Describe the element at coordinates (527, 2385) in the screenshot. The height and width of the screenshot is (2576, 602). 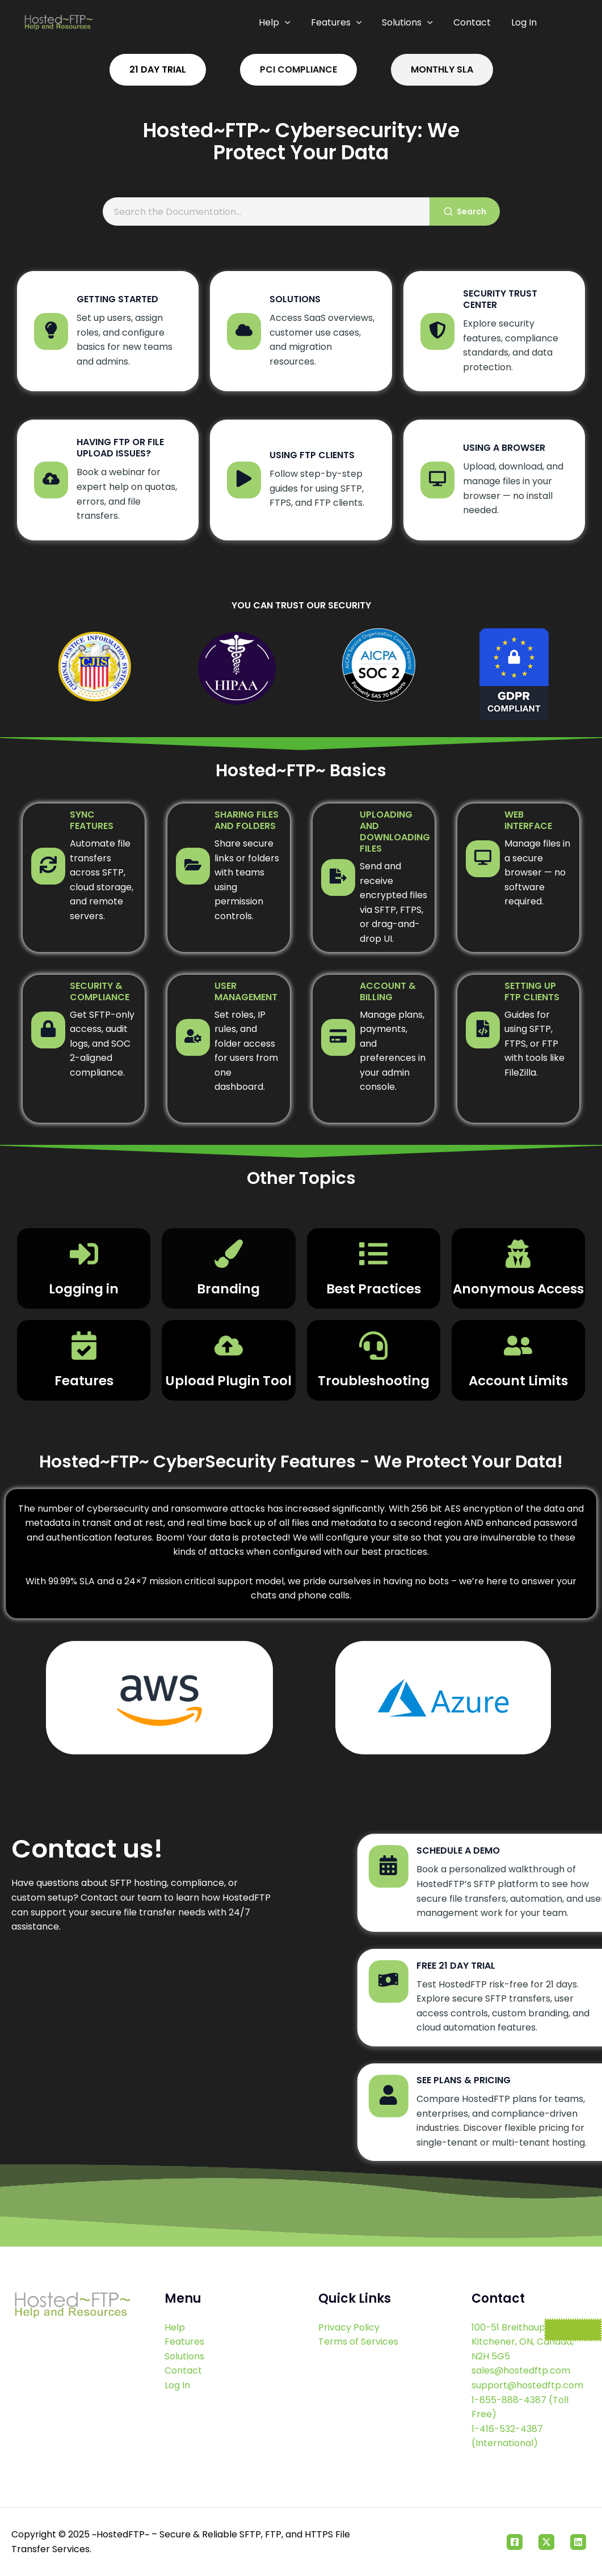
I see `support@hostedftp.com` at that location.